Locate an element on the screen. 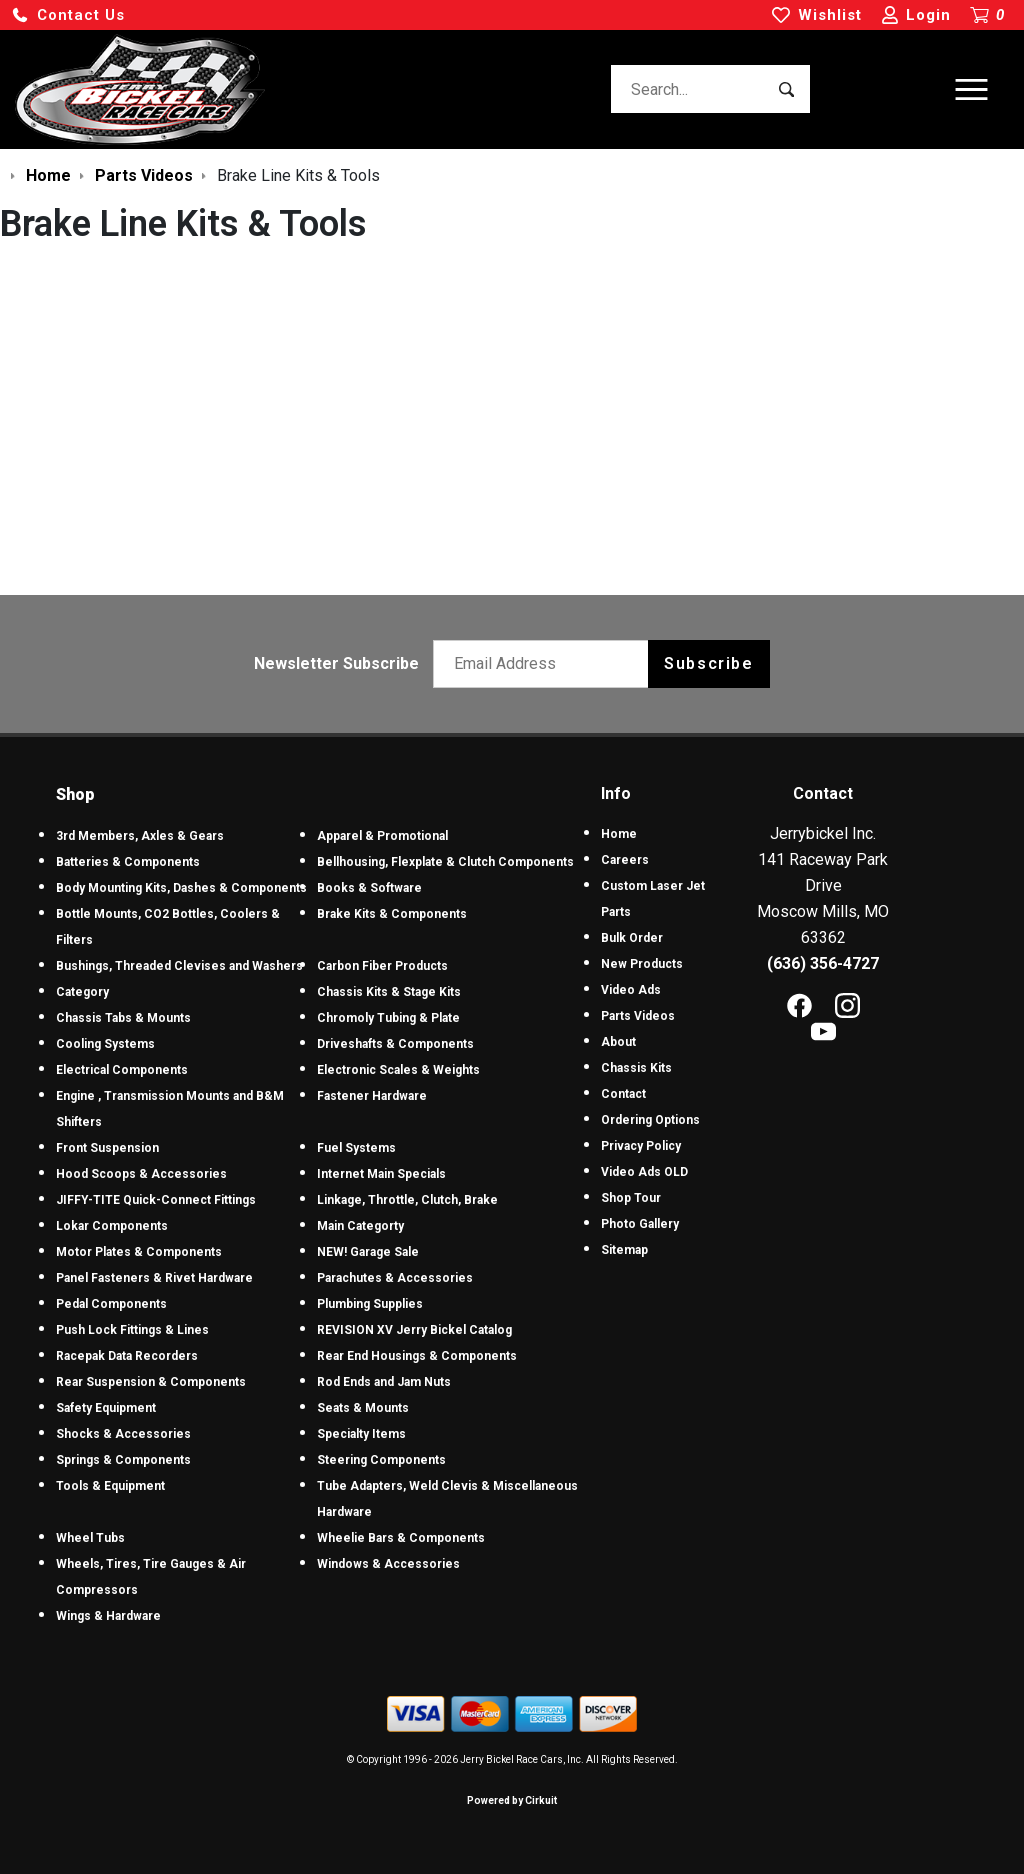 The image size is (1024, 1874). Powered by Cirkuit is located at coordinates (512, 1800).